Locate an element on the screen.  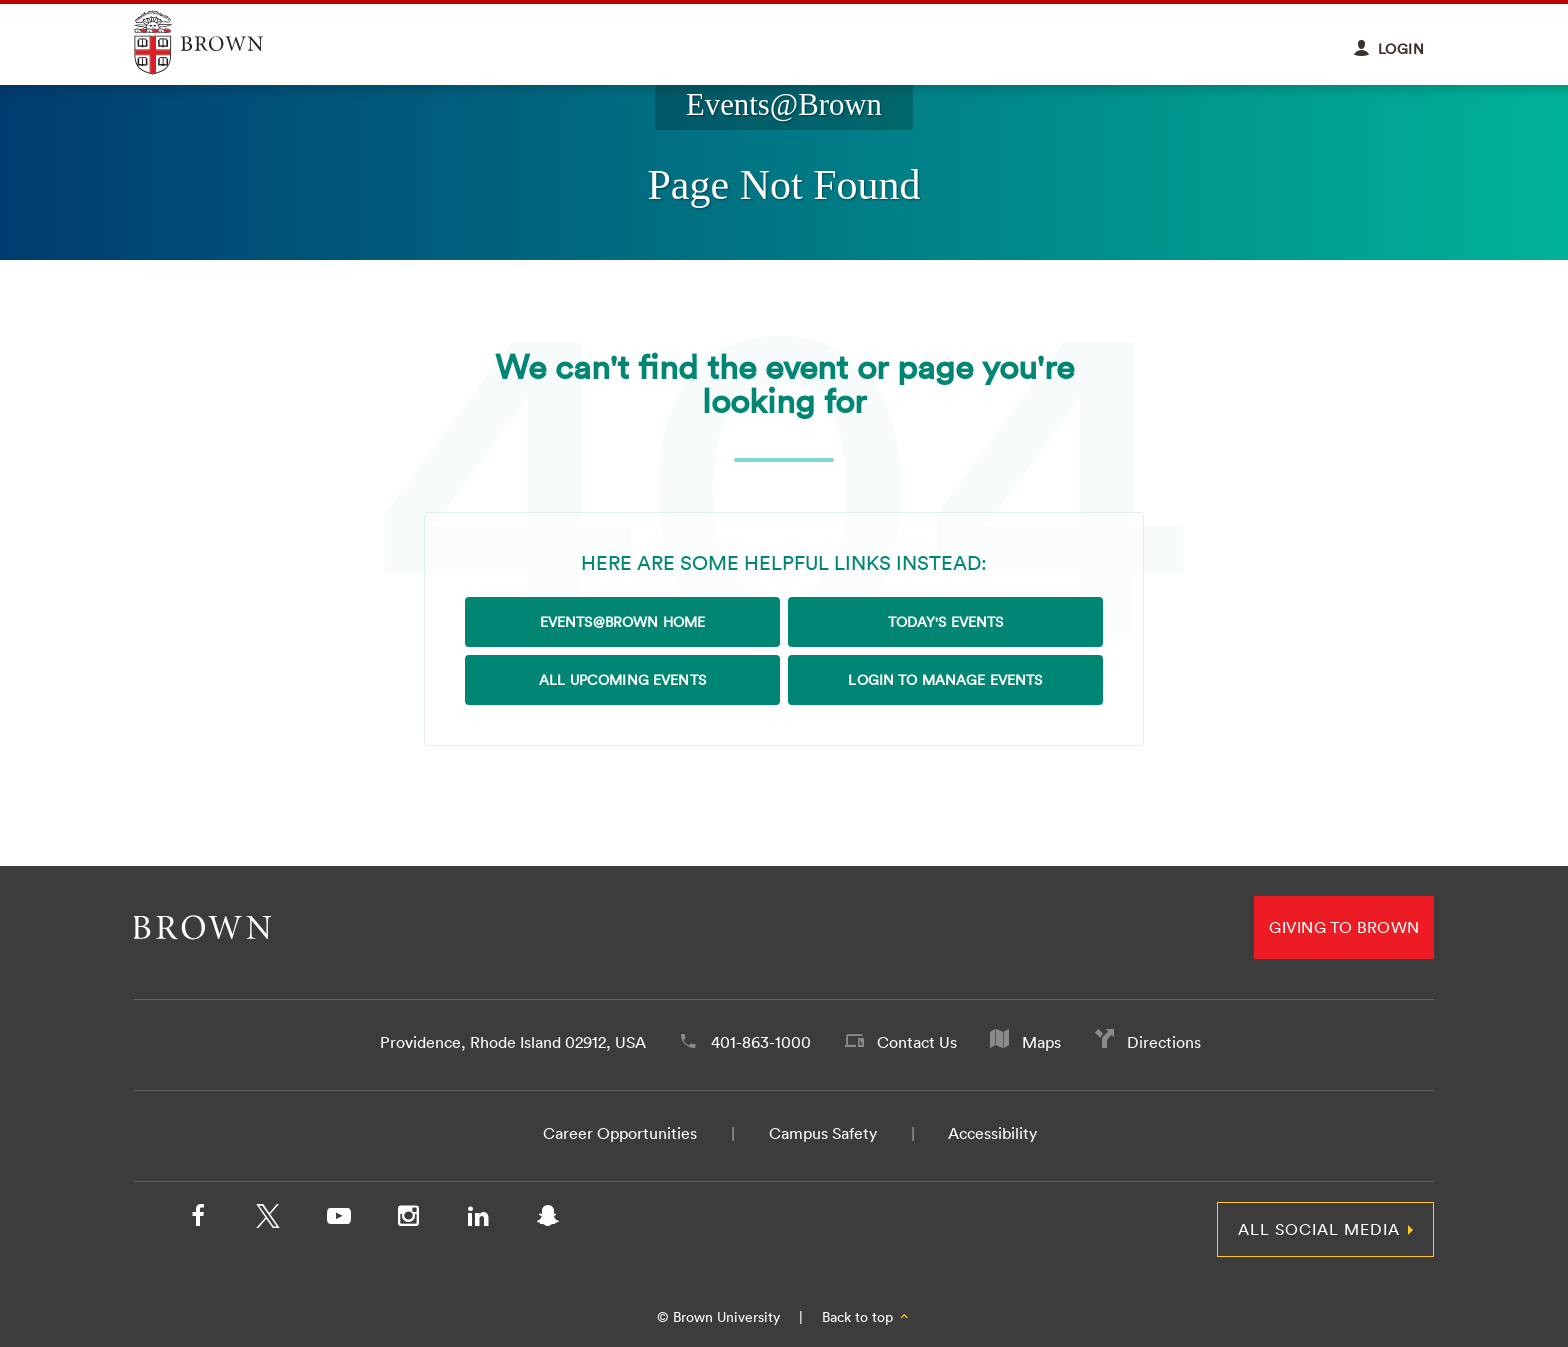
Events@Brown Home is located at coordinates (622, 622).